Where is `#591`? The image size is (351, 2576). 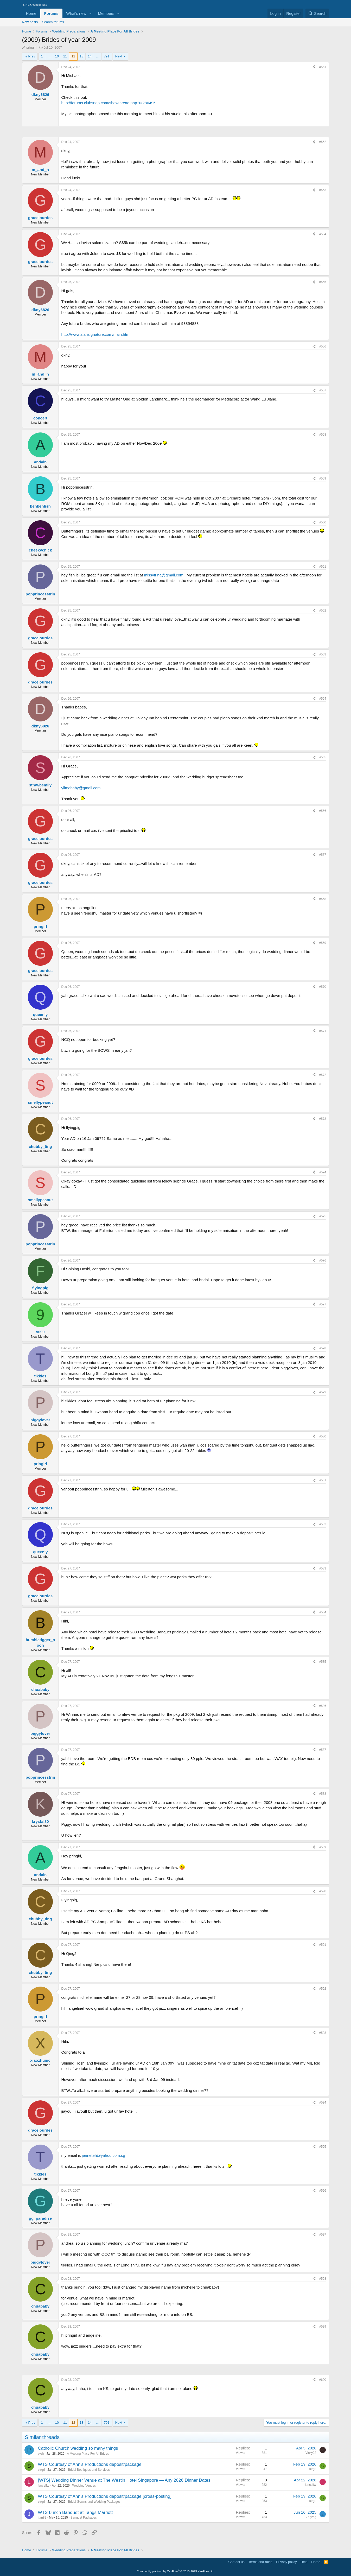
#591 is located at coordinates (322, 1945).